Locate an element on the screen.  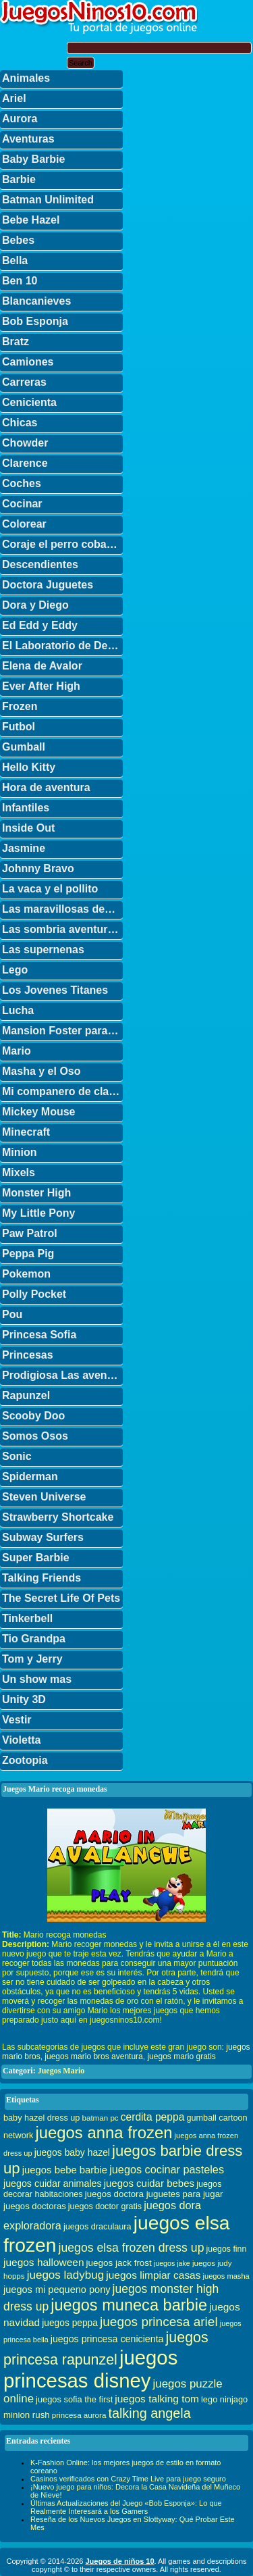
Chicas is located at coordinates (19, 422).